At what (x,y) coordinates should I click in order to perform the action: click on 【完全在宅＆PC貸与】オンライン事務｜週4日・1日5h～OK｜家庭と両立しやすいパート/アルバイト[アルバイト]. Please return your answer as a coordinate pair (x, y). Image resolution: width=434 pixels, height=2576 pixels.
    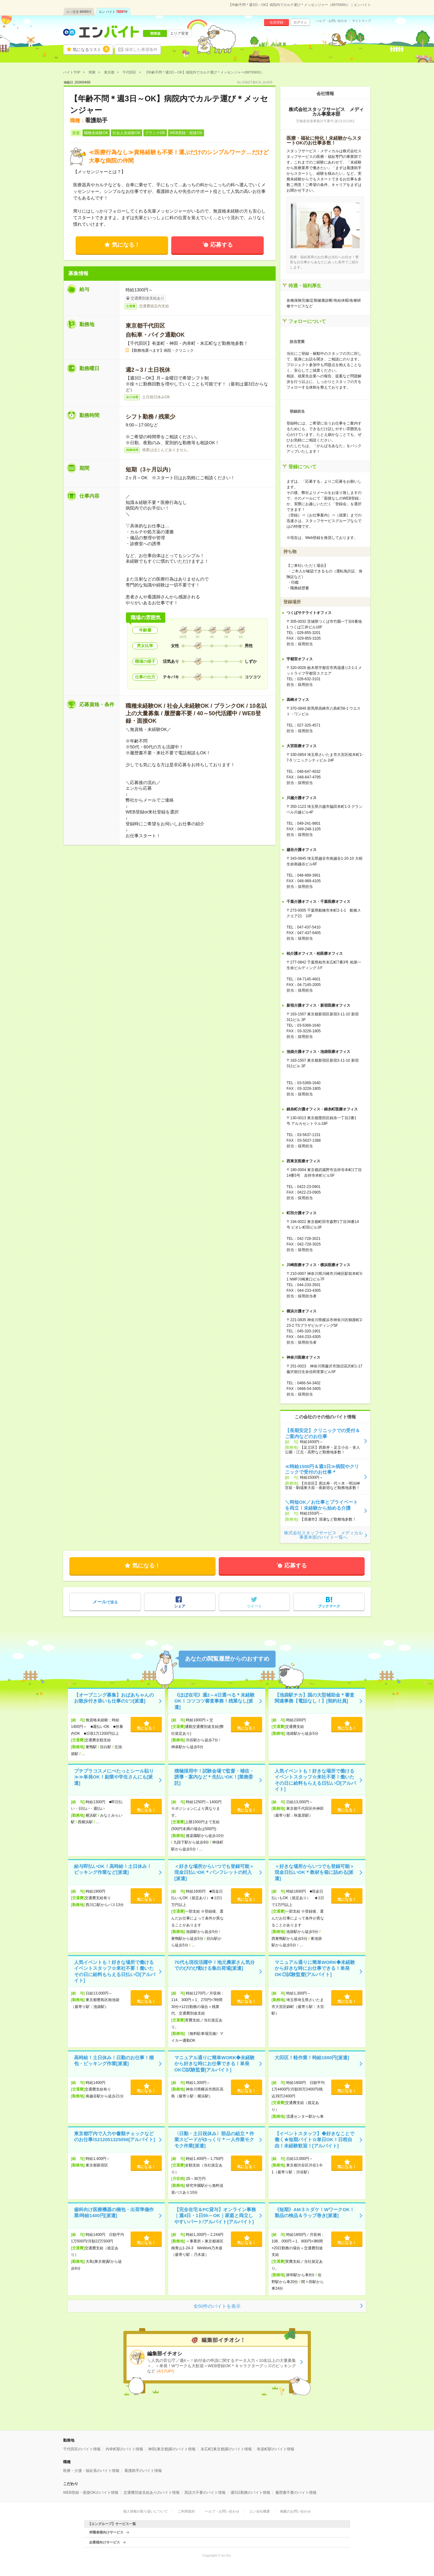
    Looking at the image, I should click on (215, 2215).